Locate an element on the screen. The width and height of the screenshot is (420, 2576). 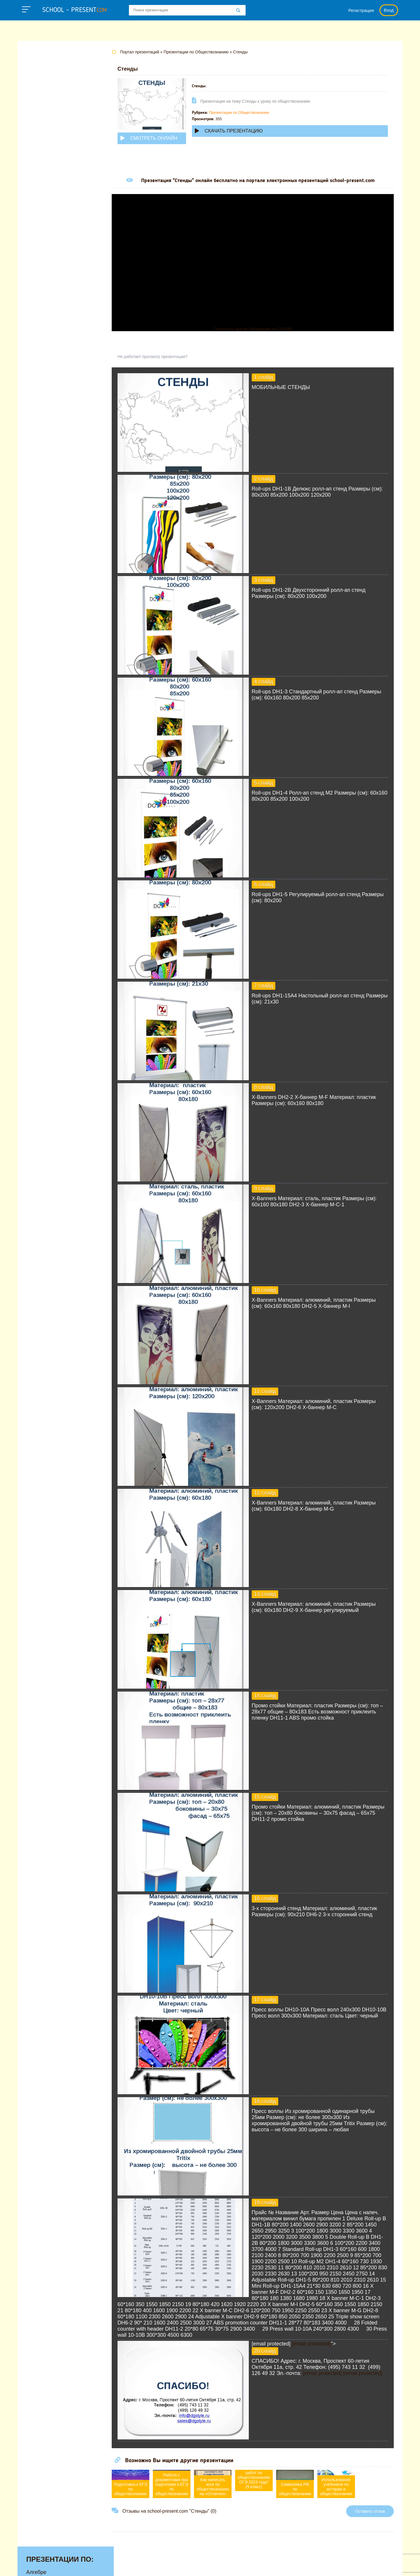
Прочитать другие публикации на CdnPdf is located at coordinates (258, 329).